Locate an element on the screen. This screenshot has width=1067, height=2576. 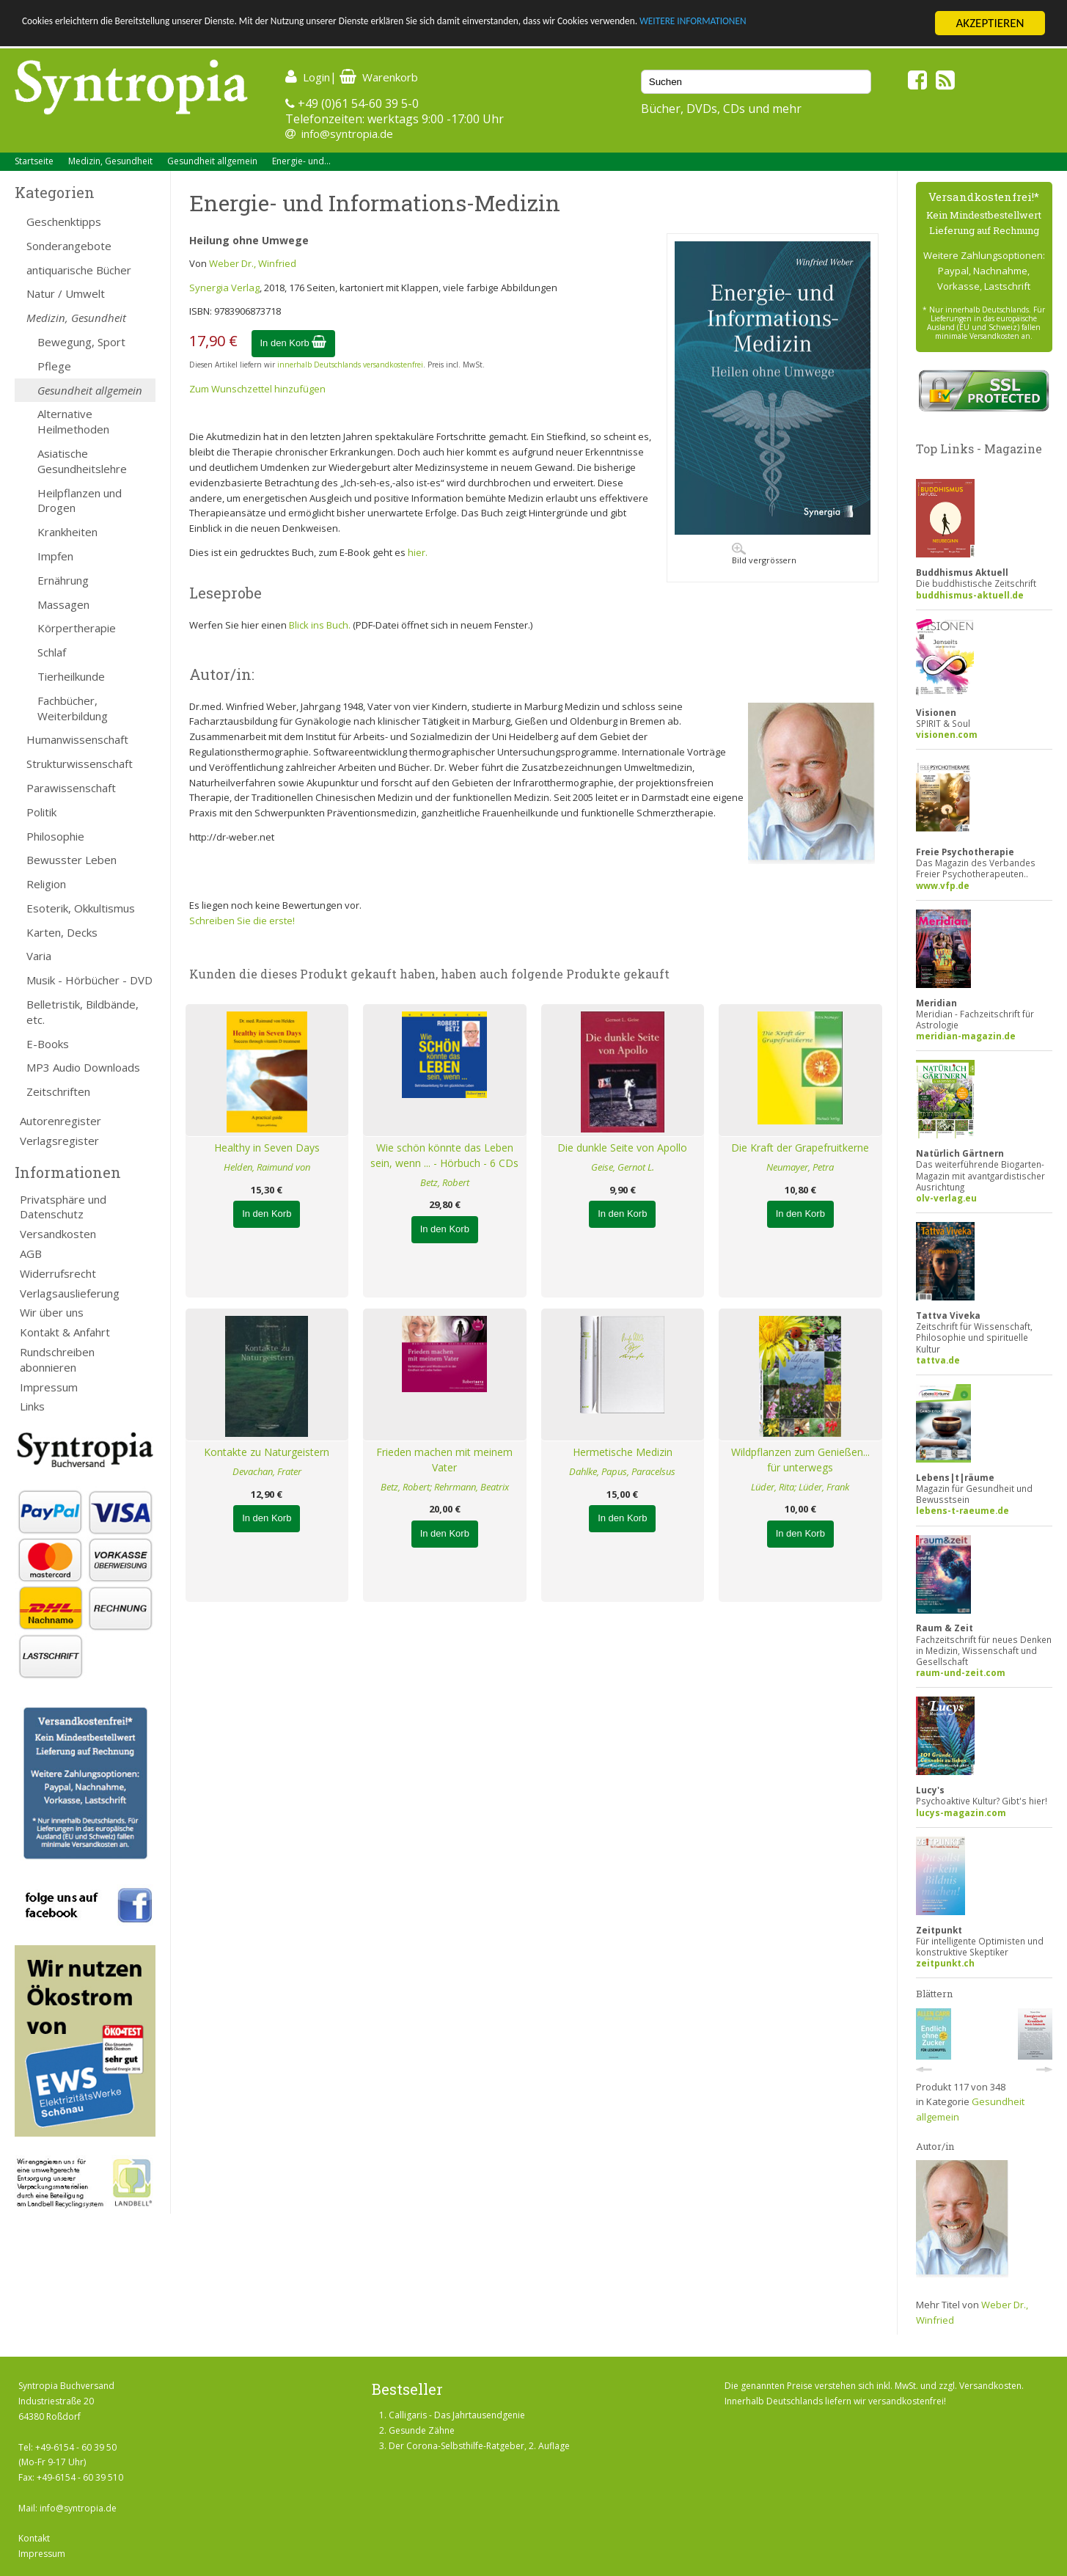
Religion is located at coordinates (46, 884).